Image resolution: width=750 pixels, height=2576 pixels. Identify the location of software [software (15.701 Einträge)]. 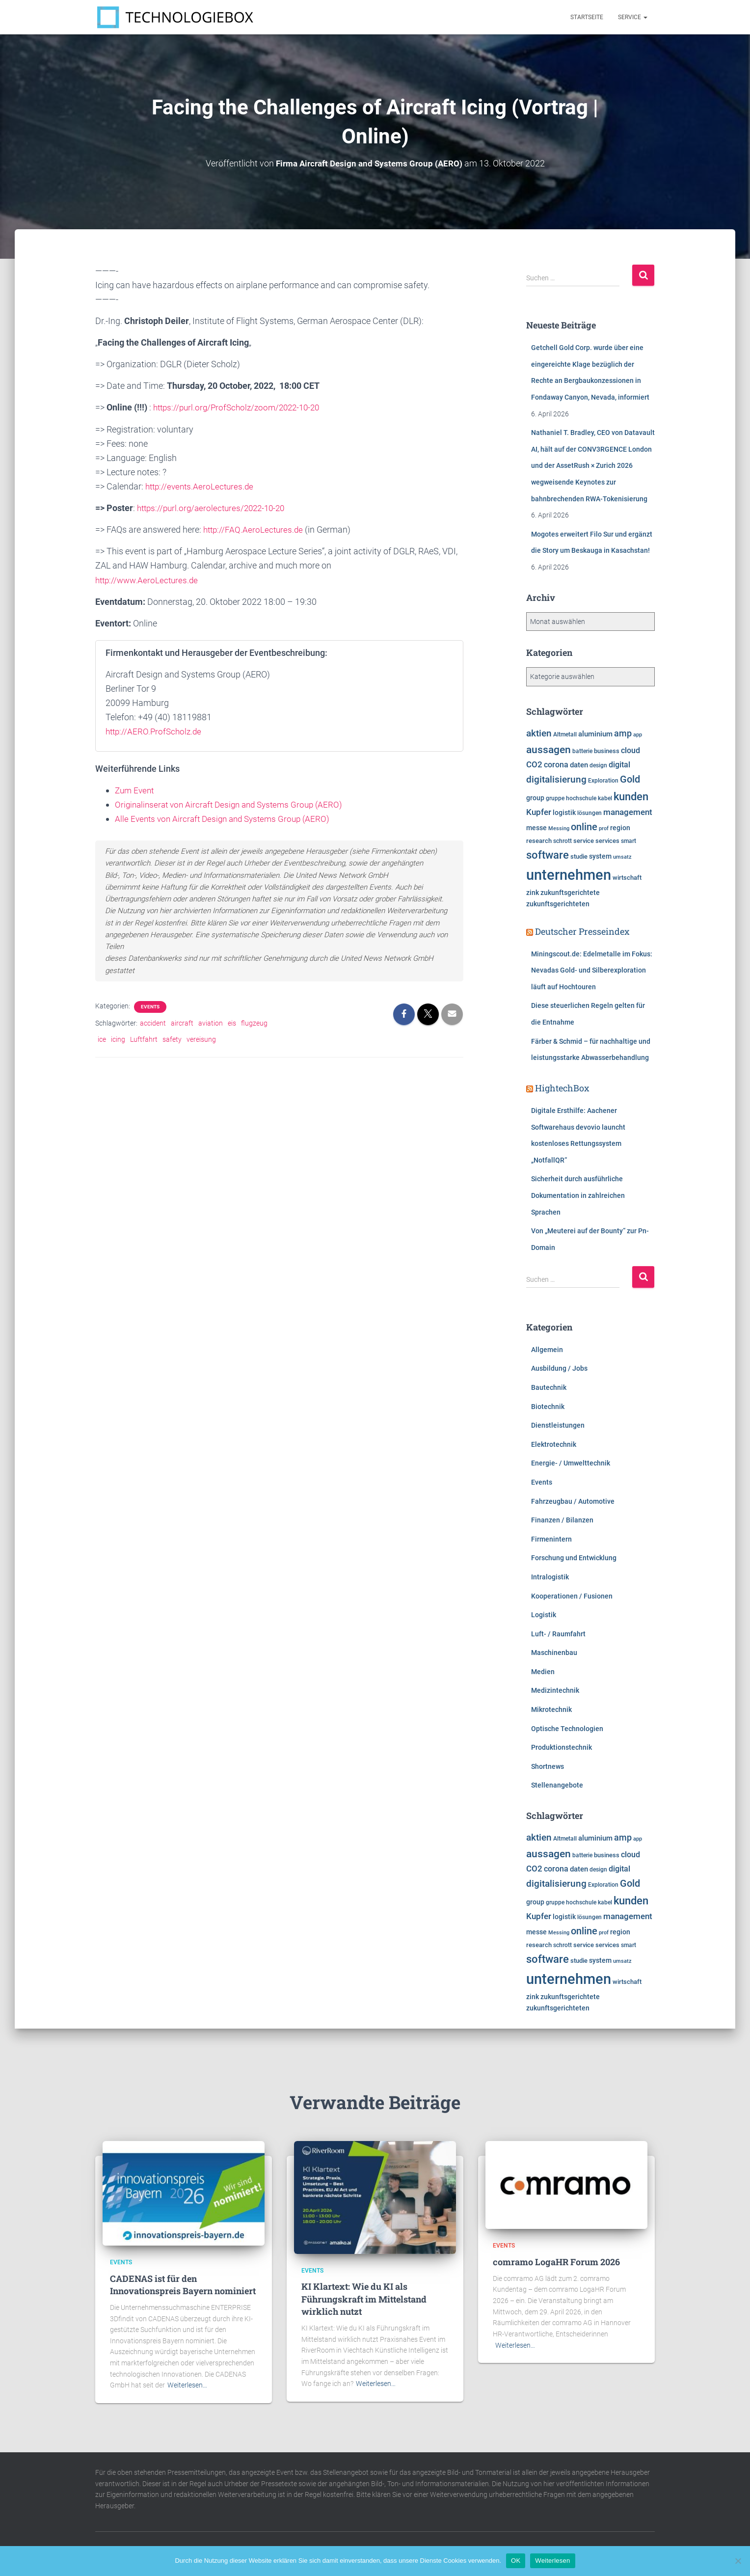
(547, 855).